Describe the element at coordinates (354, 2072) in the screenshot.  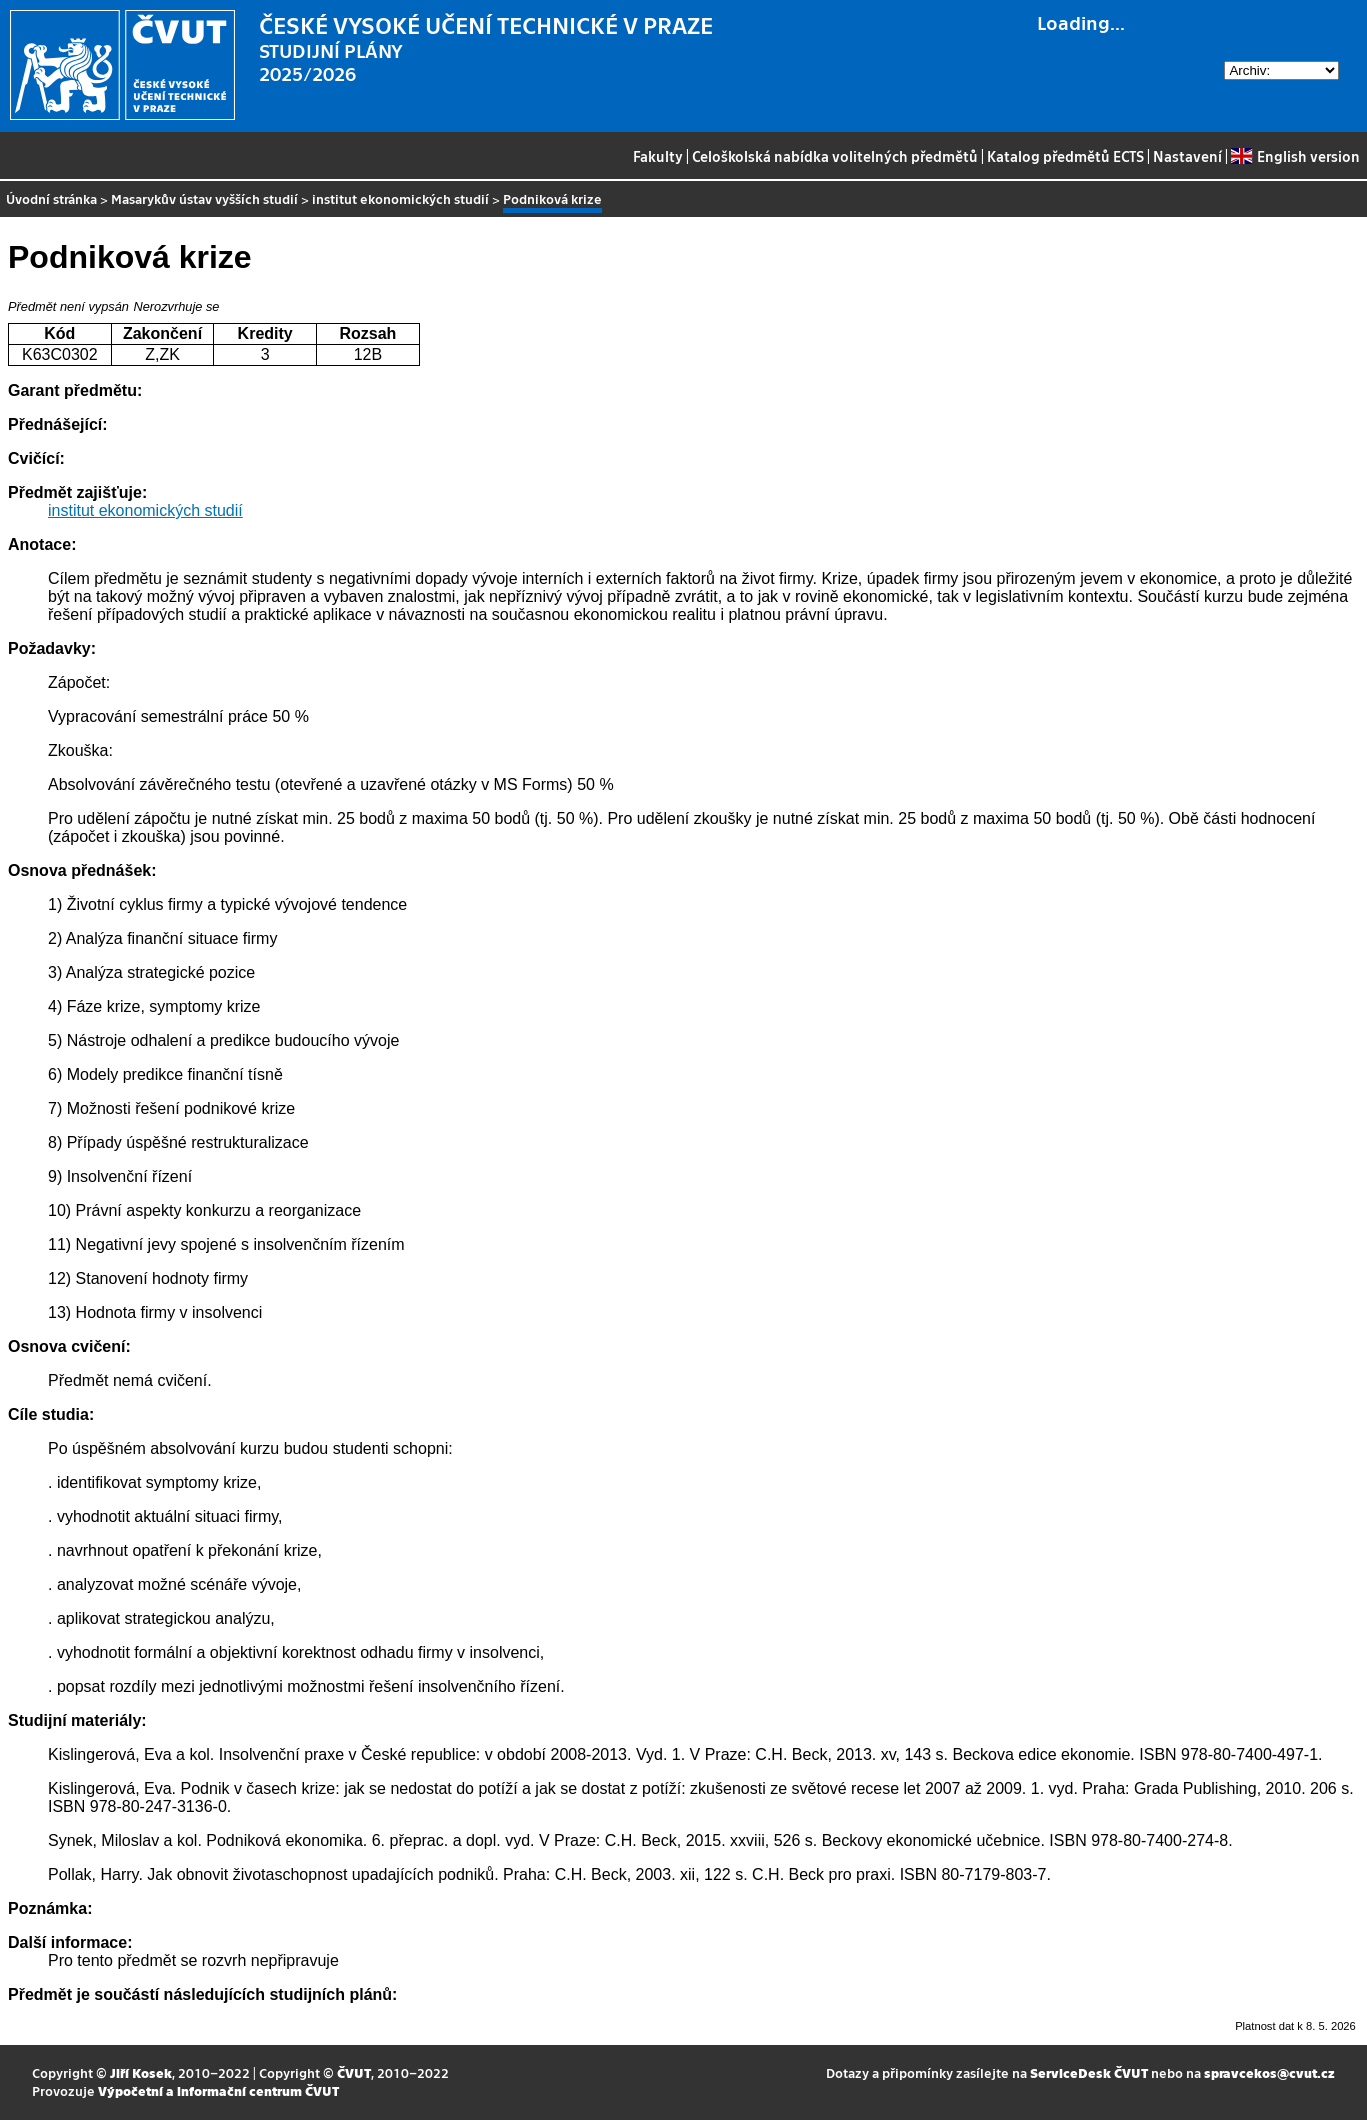
I see `ČVUT` at that location.